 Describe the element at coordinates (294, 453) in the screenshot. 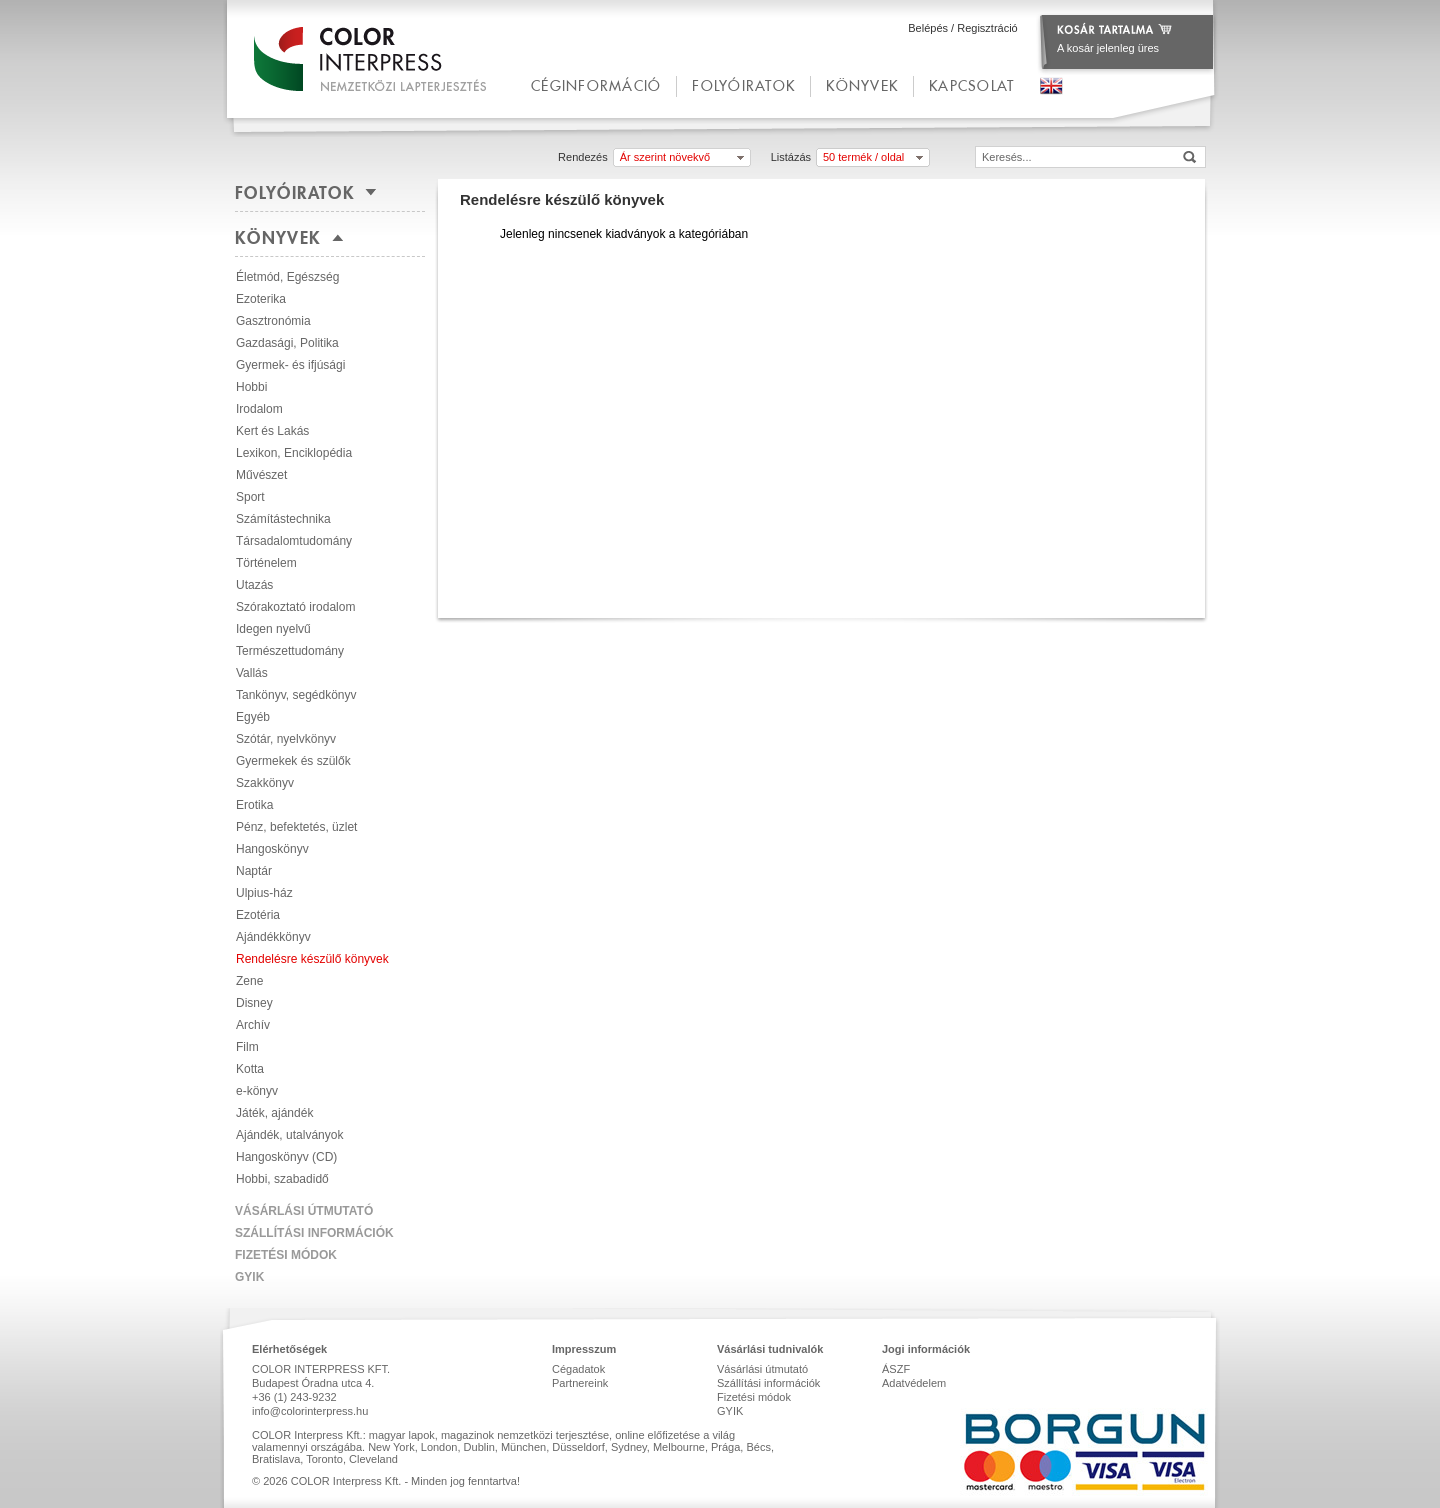

I see `Lexikon, Enciklopédia` at that location.